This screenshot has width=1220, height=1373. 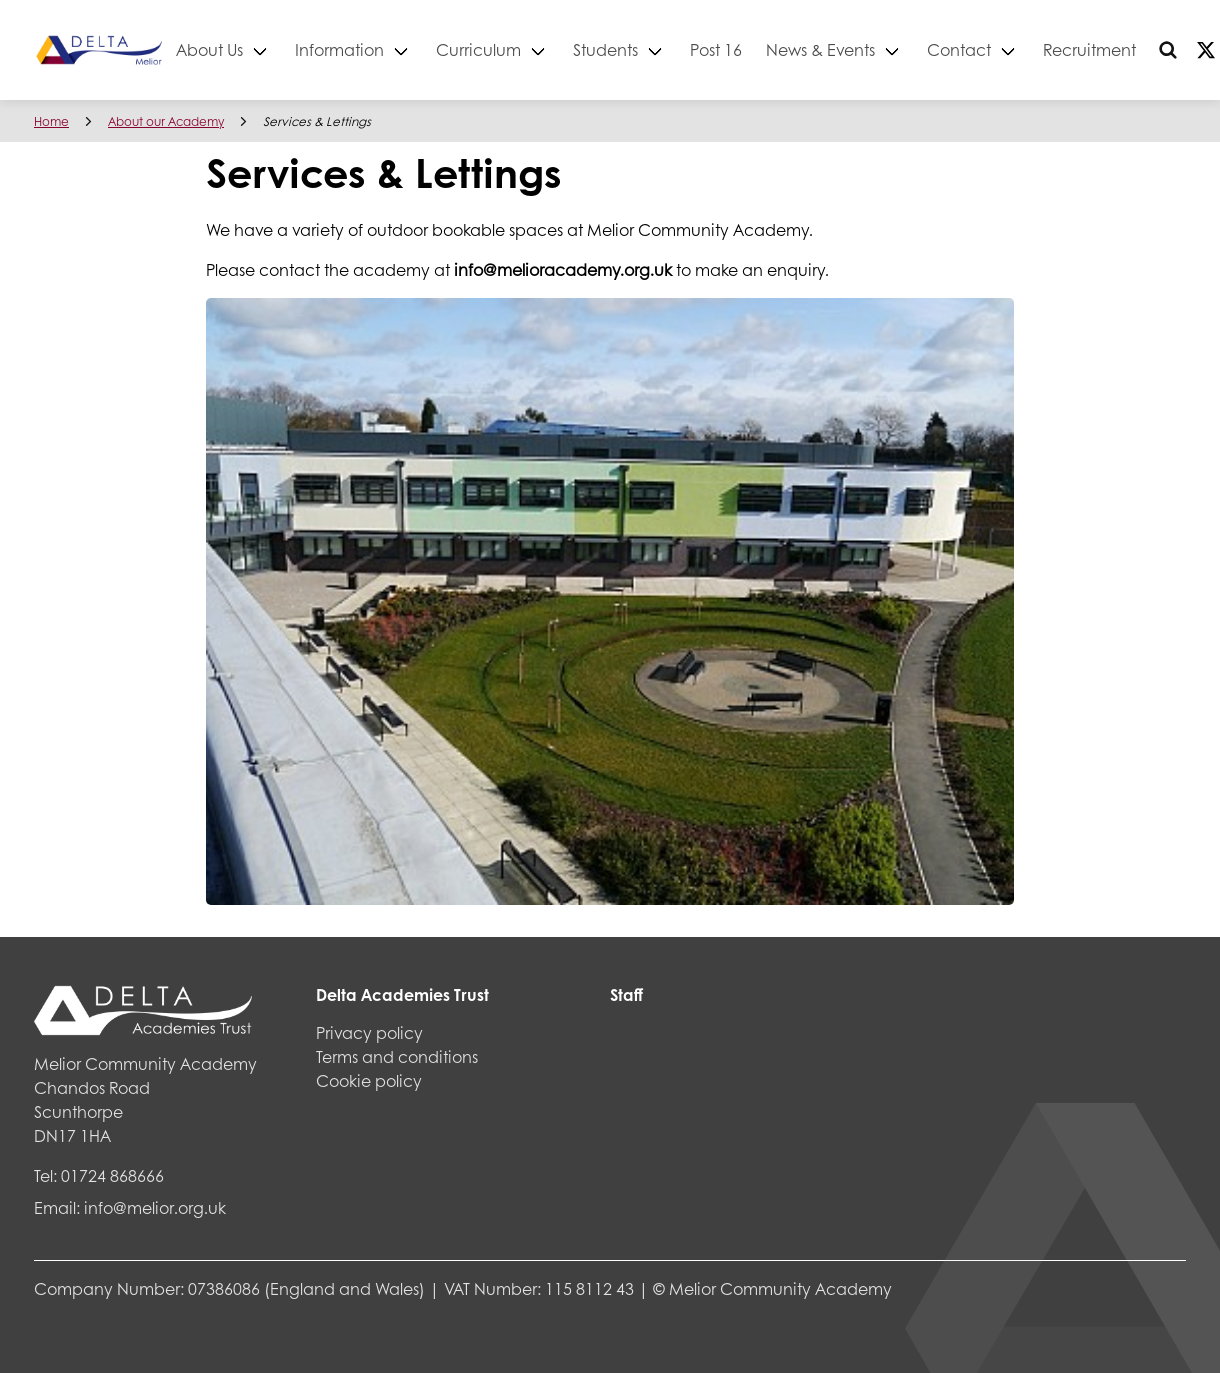 What do you see at coordinates (112, 1175) in the screenshot?
I see `01724 868666` at bounding box center [112, 1175].